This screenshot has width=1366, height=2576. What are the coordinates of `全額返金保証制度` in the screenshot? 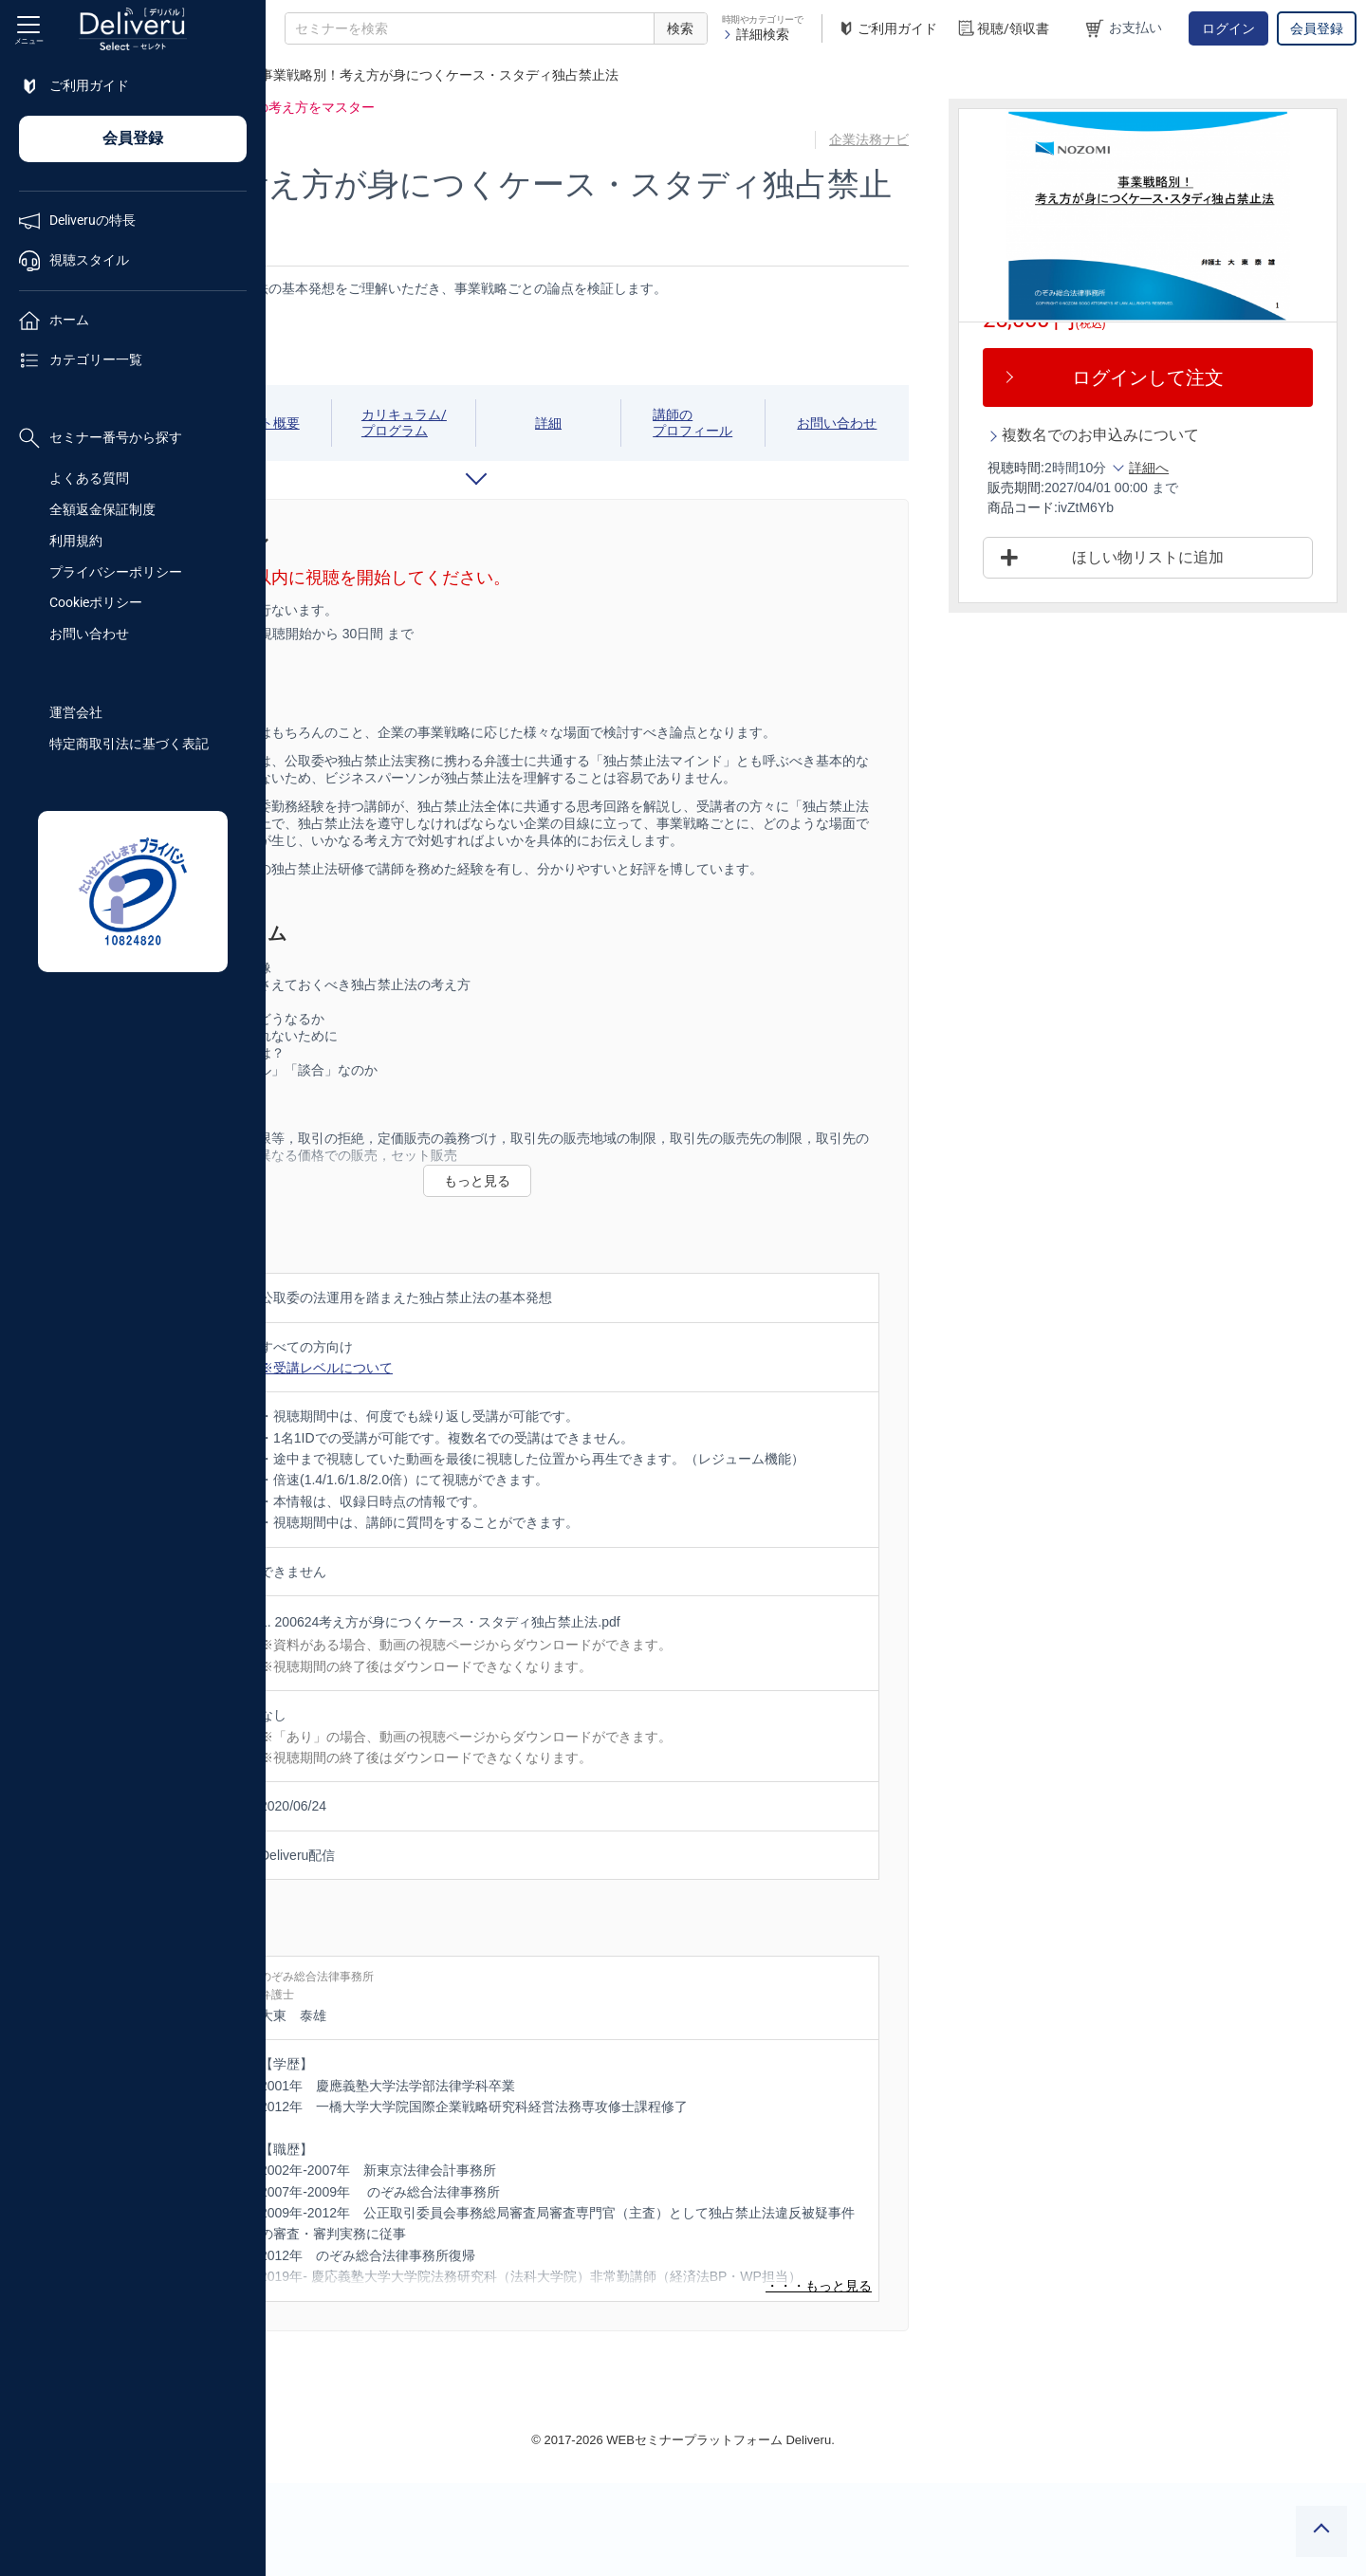 It's located at (102, 509).